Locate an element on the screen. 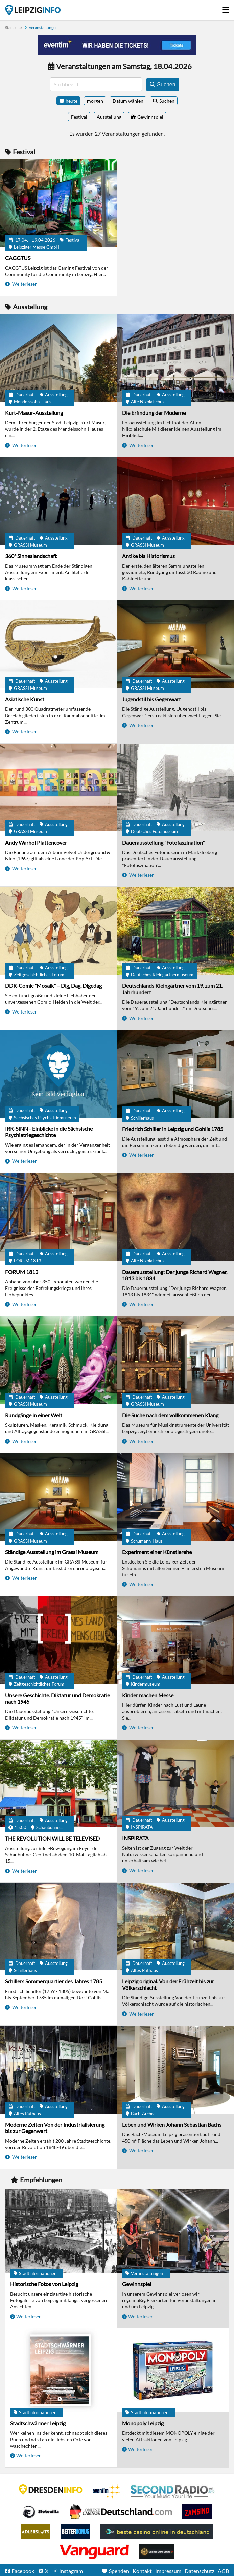 The width and height of the screenshot is (234, 2576). Online Casinos ohne Limits is located at coordinates (156, 2551).